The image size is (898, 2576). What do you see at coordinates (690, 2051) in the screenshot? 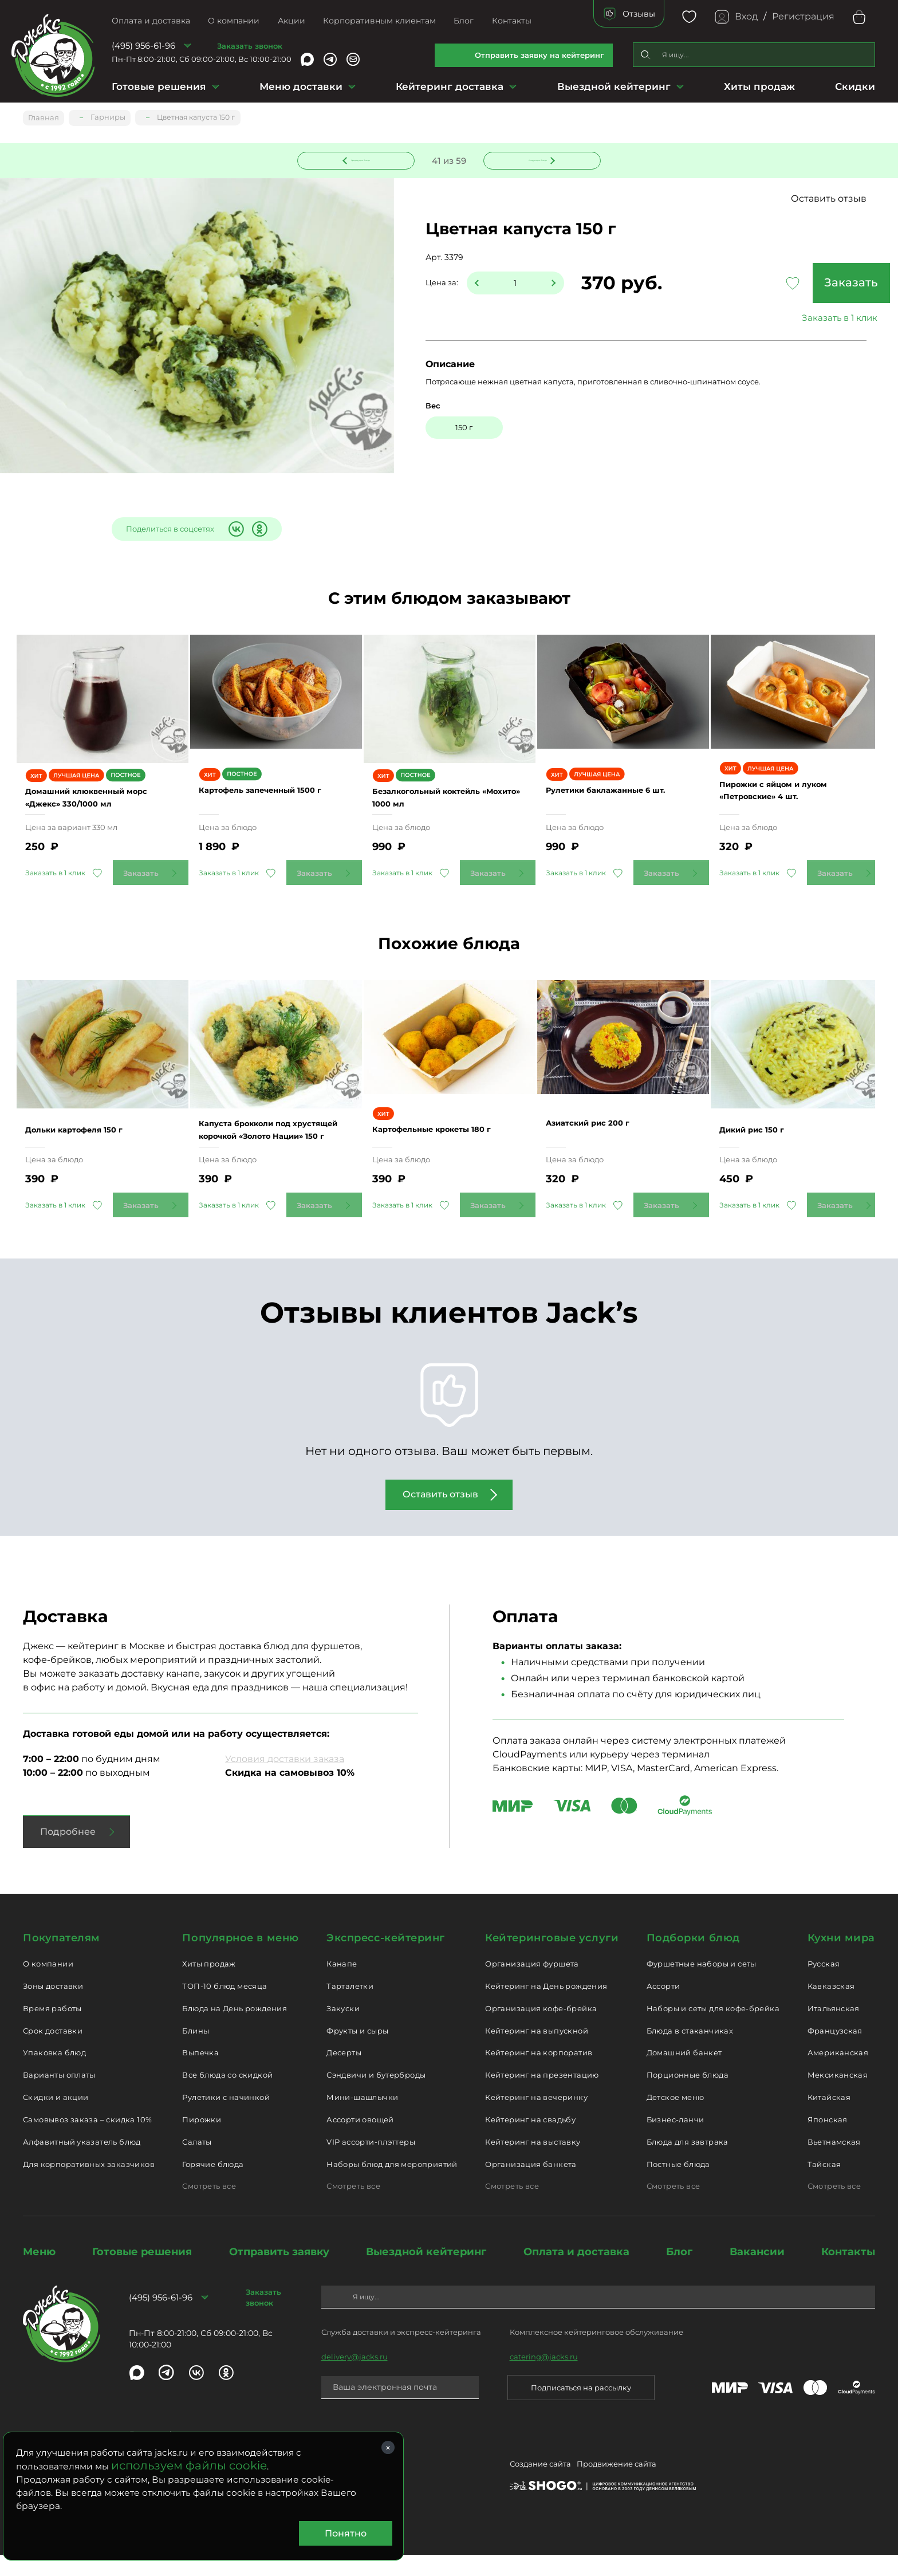
I see `Блюда в стаканчиках` at bounding box center [690, 2051].